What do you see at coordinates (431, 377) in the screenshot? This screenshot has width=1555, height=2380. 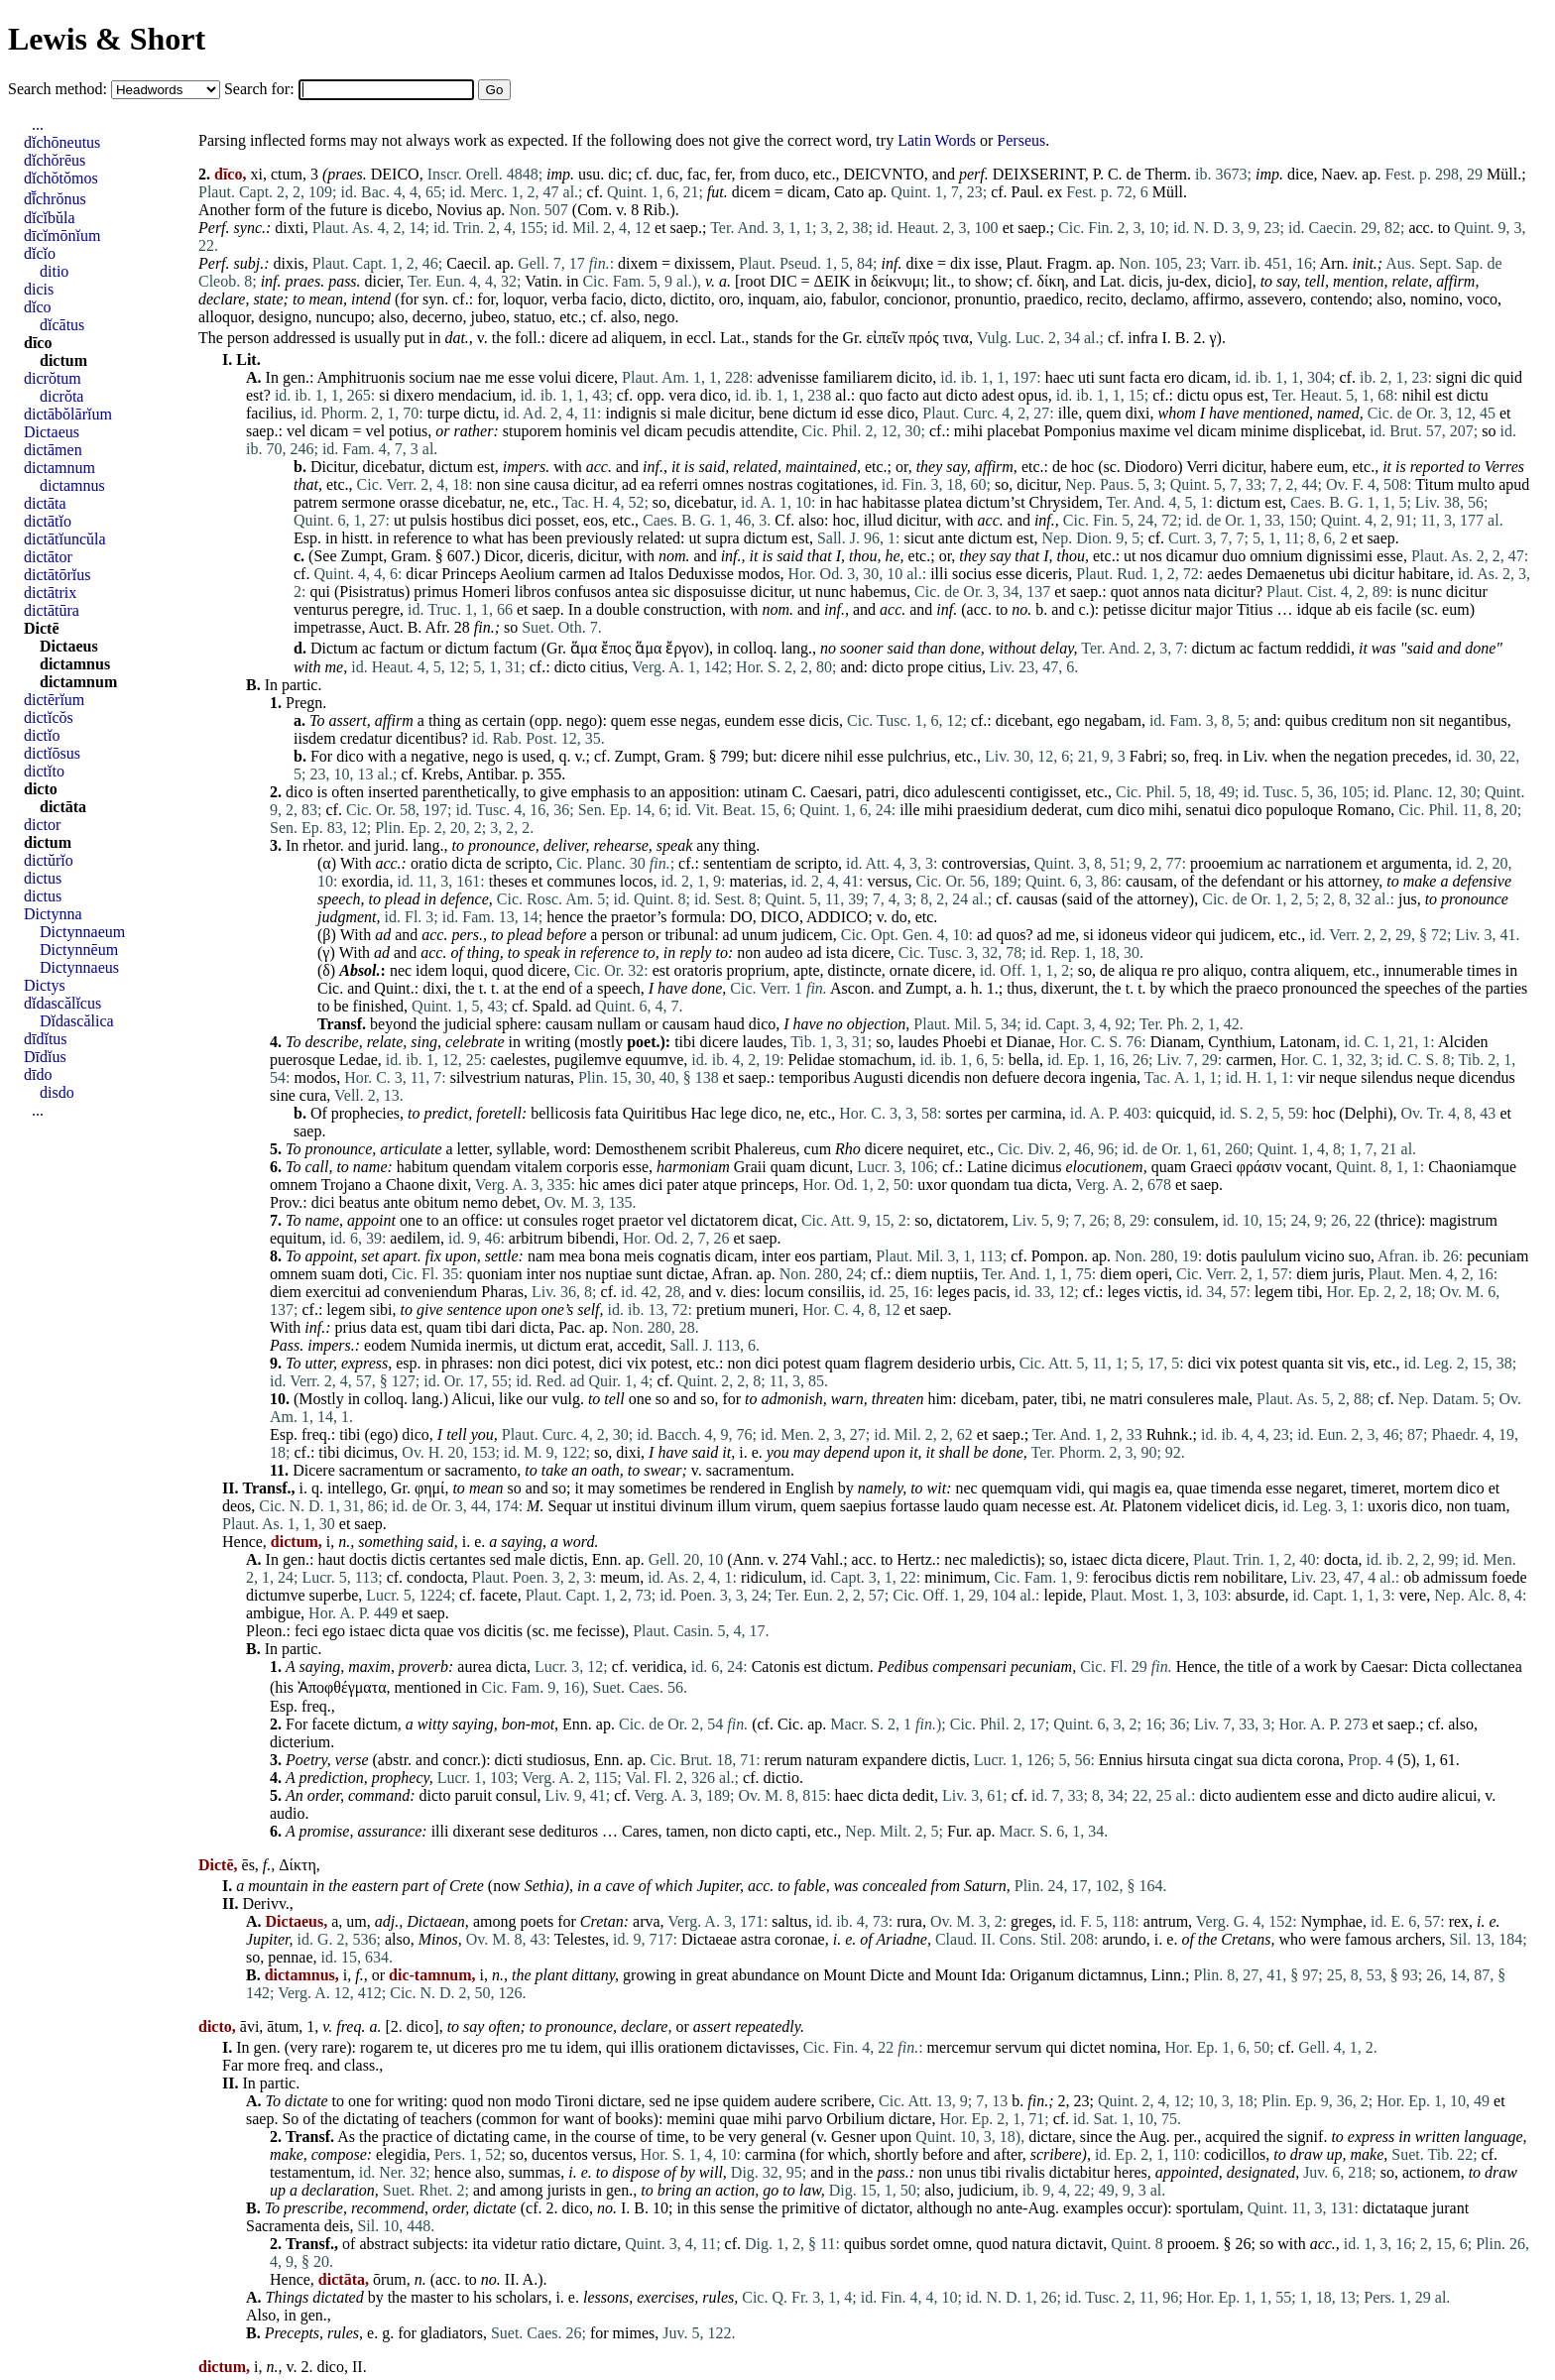 I see `socium` at bounding box center [431, 377].